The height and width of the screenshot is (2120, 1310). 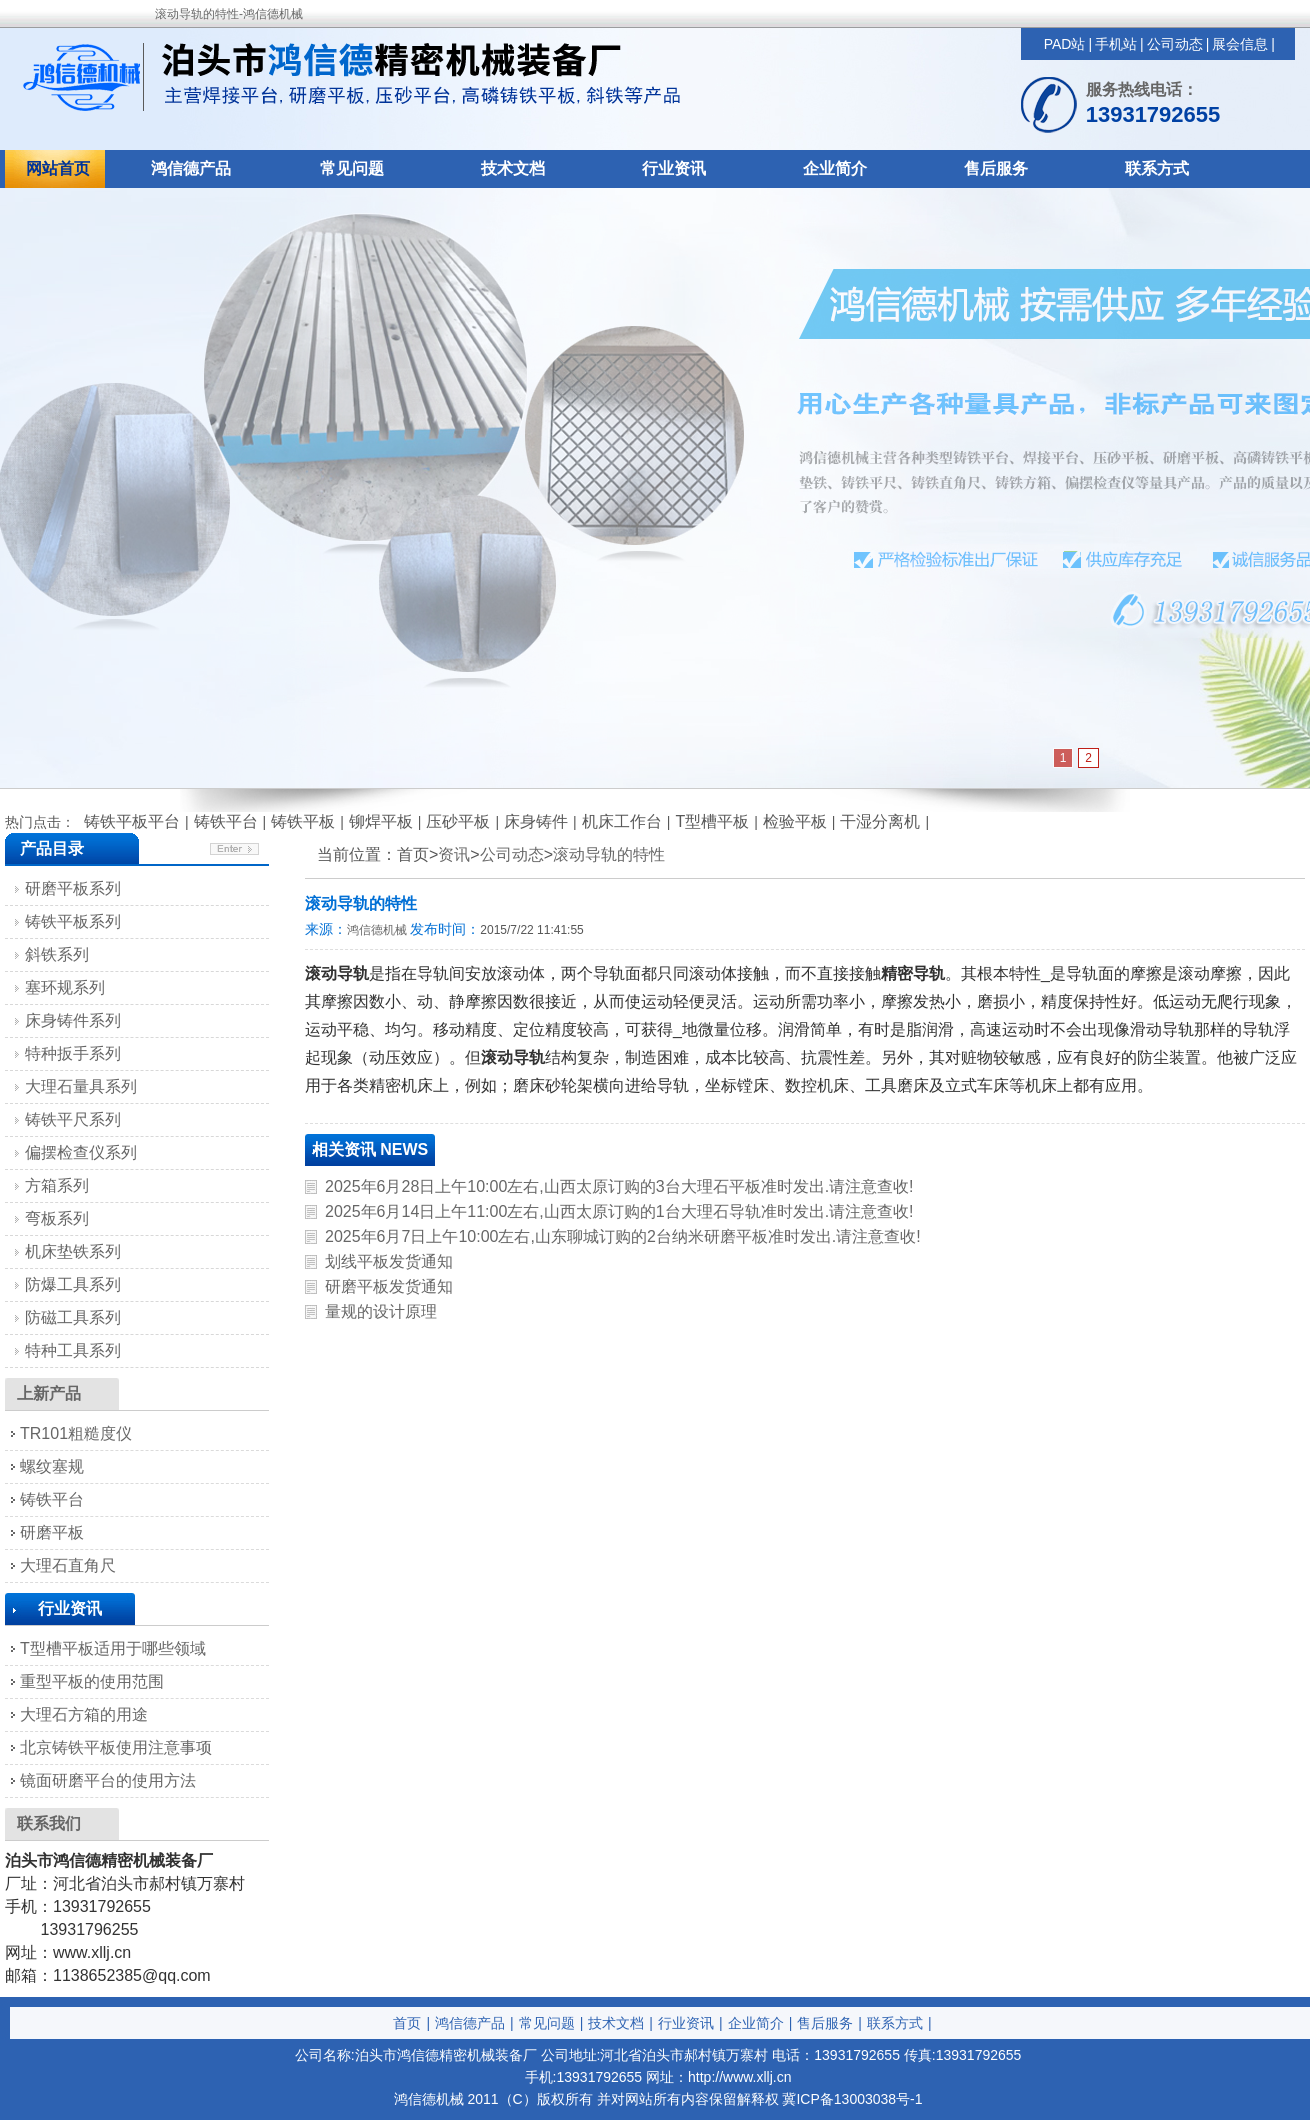 I want to click on 鸿信德机械, so click(x=377, y=930).